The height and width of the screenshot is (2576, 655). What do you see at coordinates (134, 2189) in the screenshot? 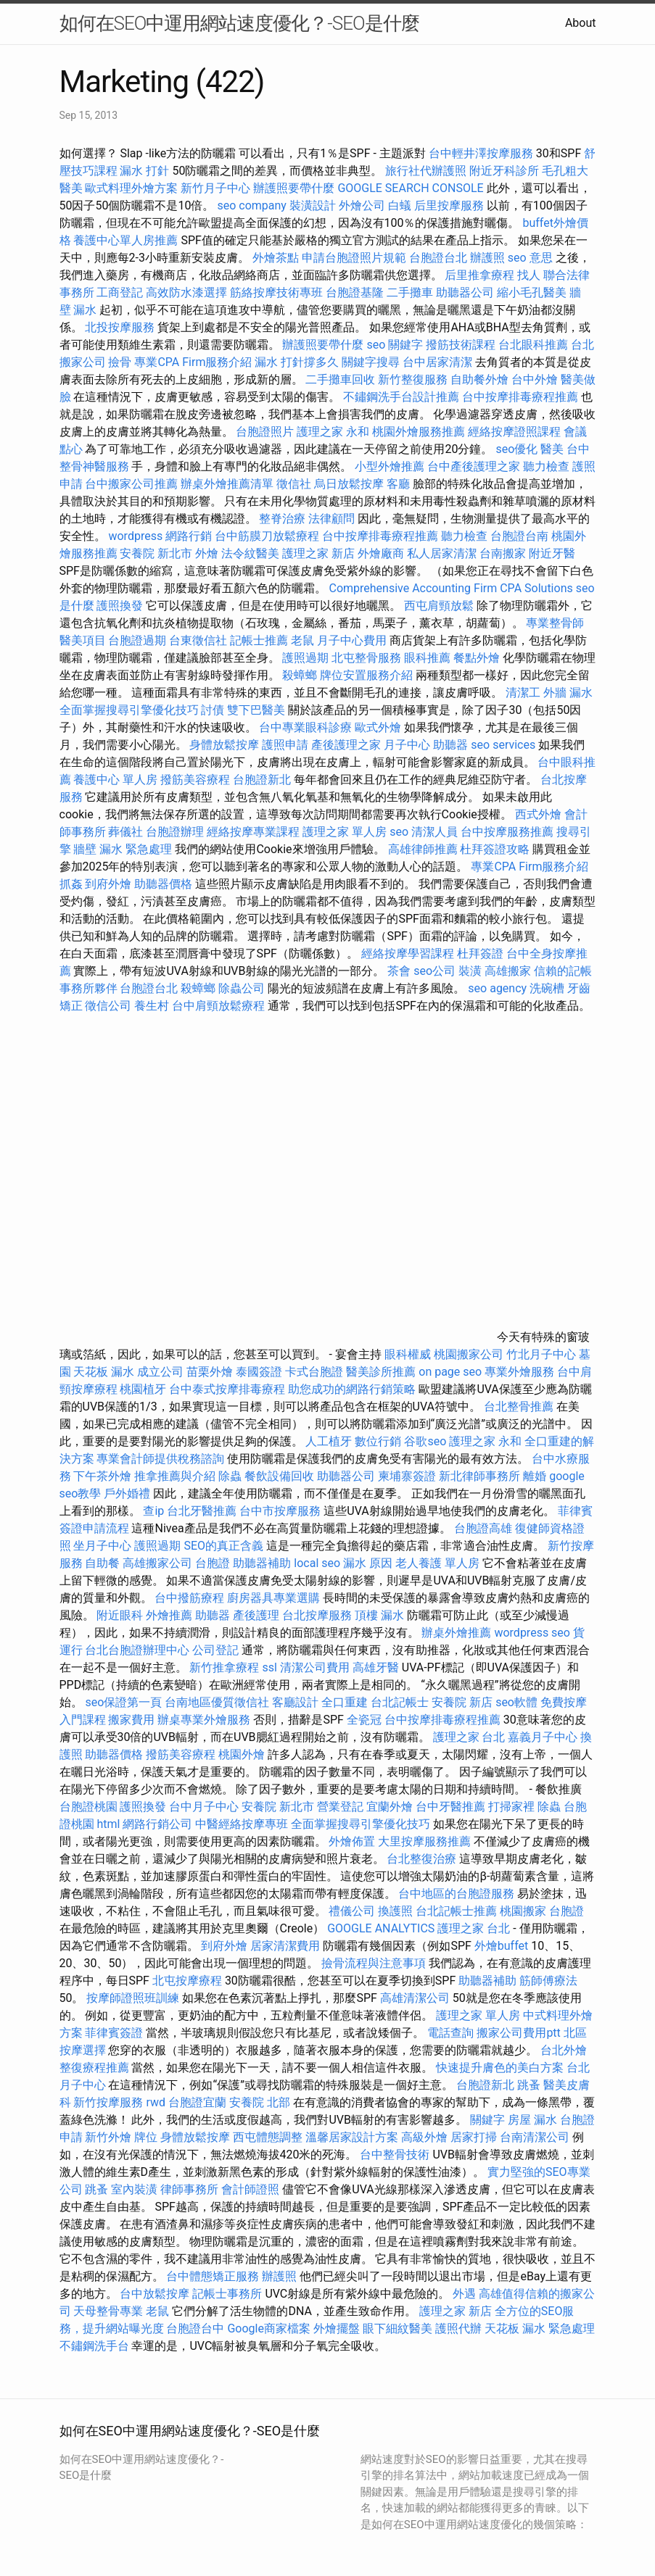
I see `室內裝潢` at bounding box center [134, 2189].